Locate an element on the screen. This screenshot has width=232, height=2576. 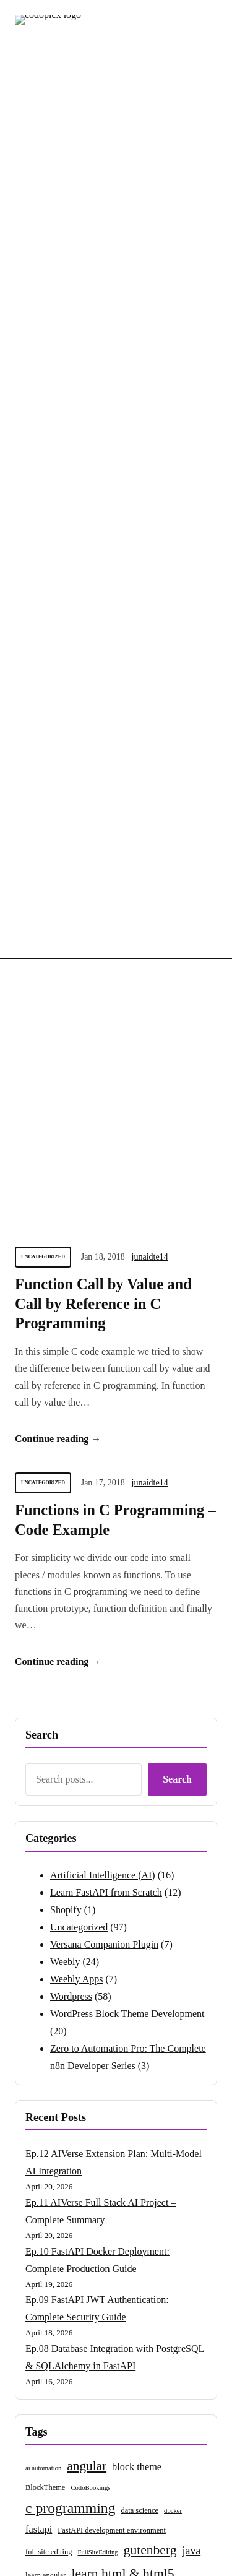
Functions in C Programming – Code Example is located at coordinates (115, 628).